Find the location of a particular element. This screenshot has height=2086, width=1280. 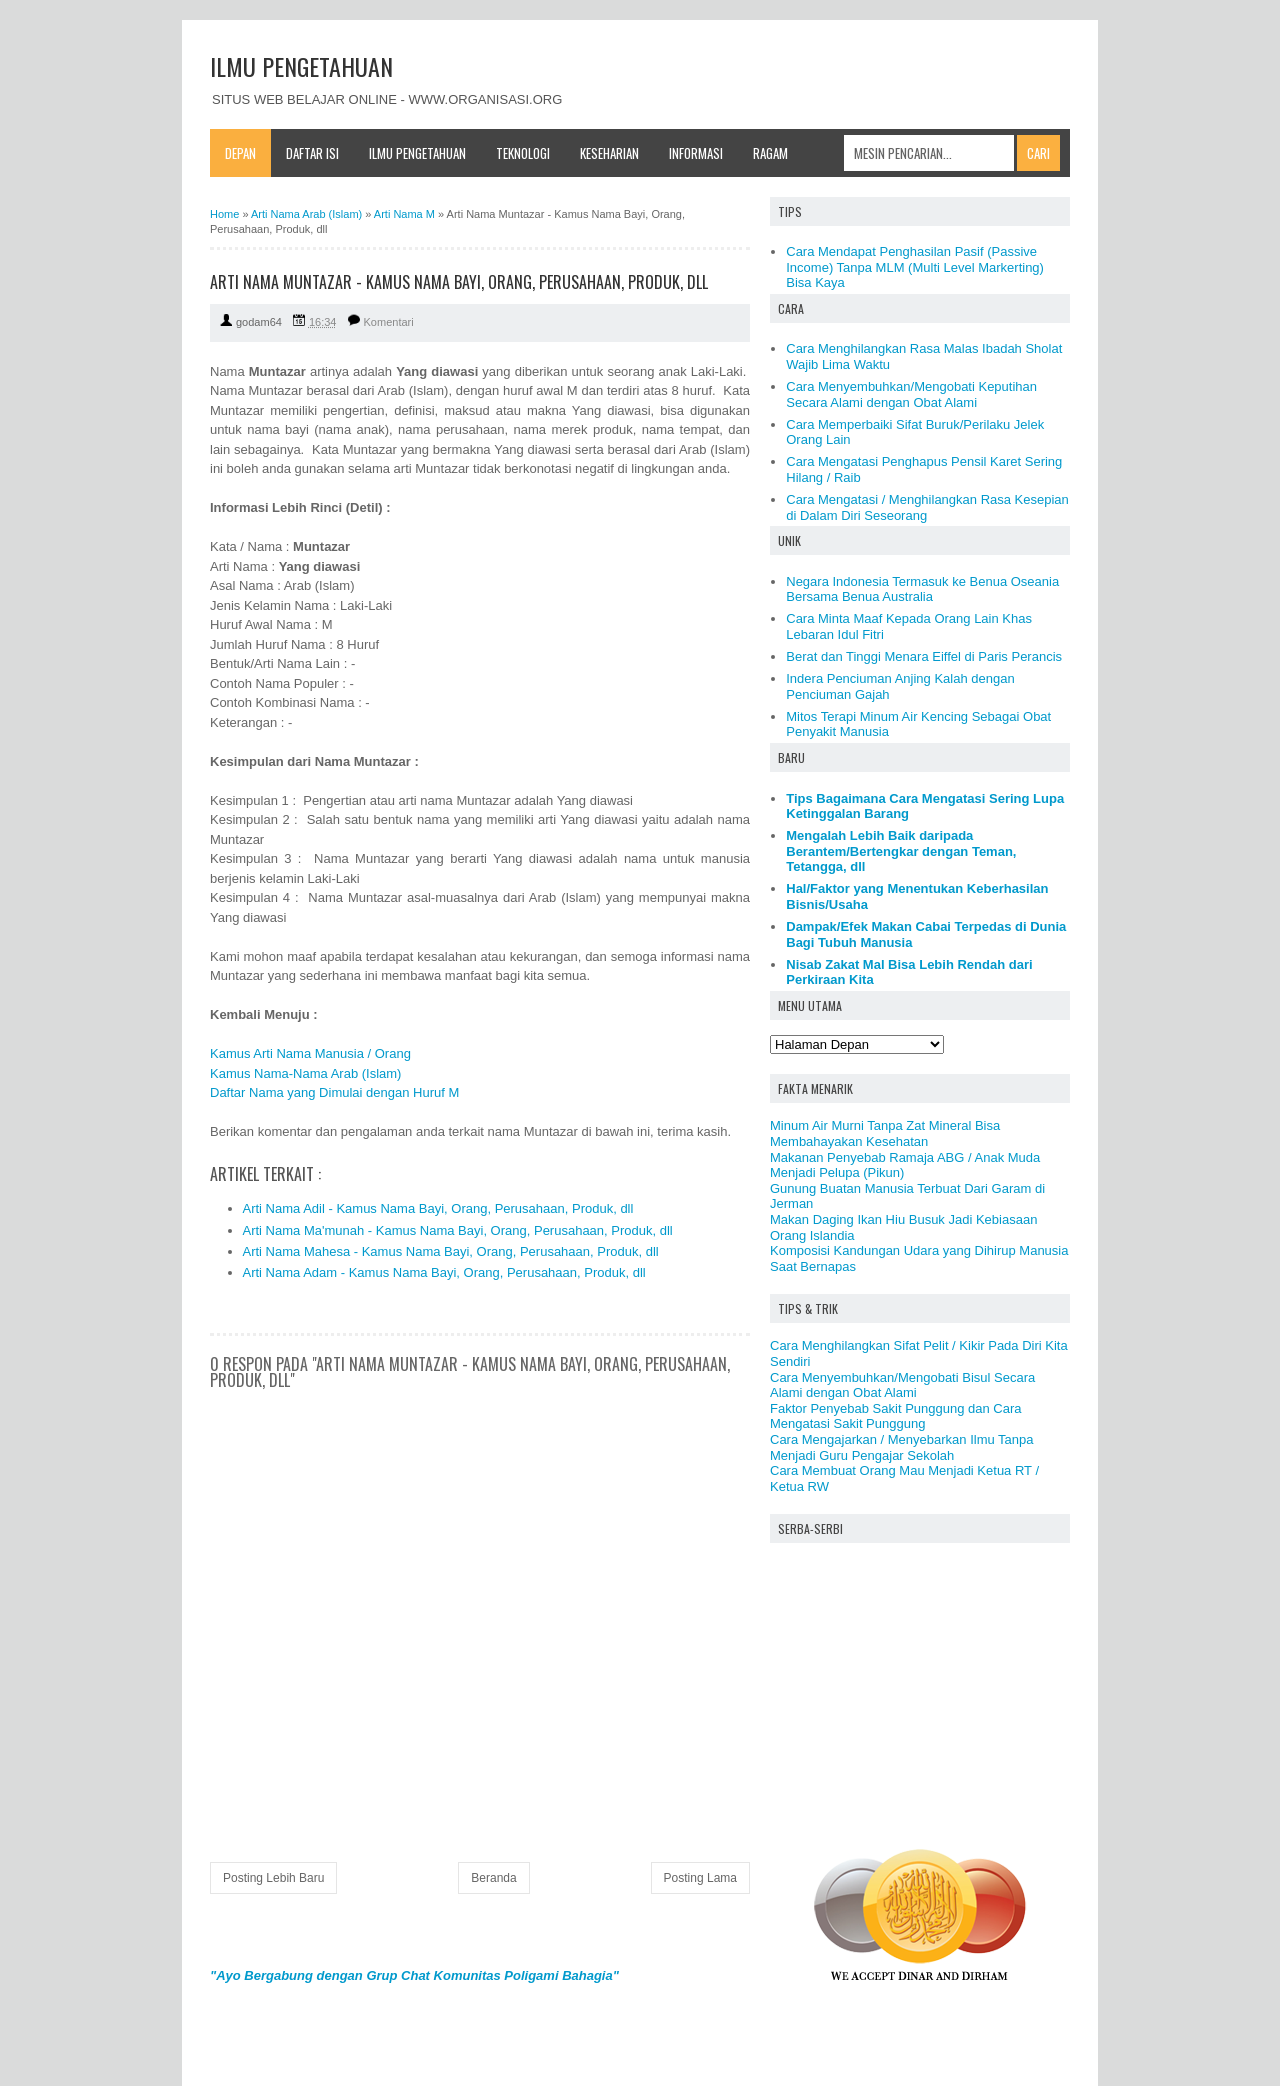

Posting Lama is located at coordinates (700, 1878).